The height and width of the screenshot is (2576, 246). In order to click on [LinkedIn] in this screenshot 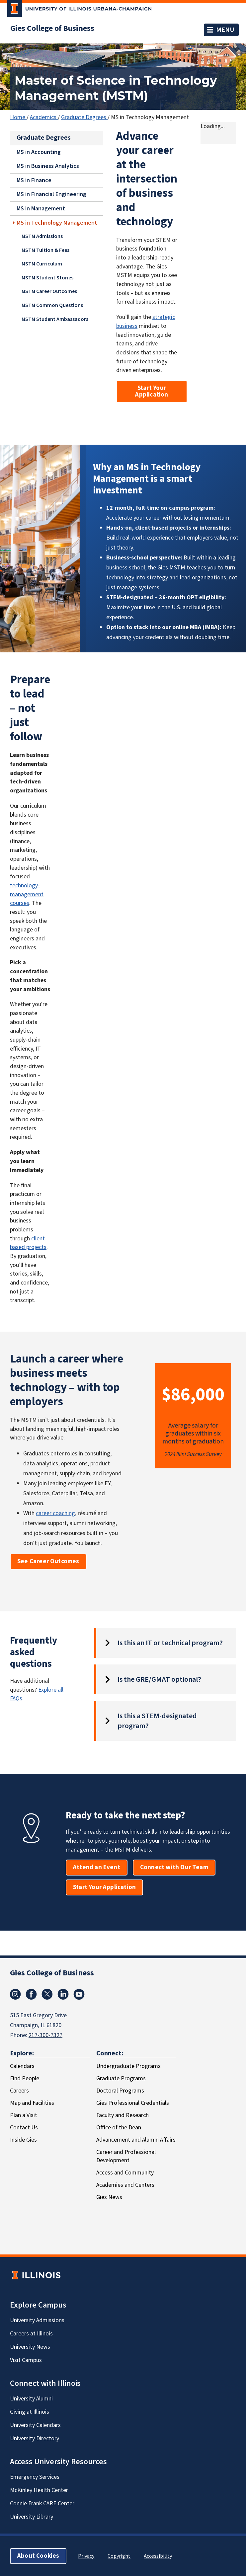, I will do `click(63, 1994)`.